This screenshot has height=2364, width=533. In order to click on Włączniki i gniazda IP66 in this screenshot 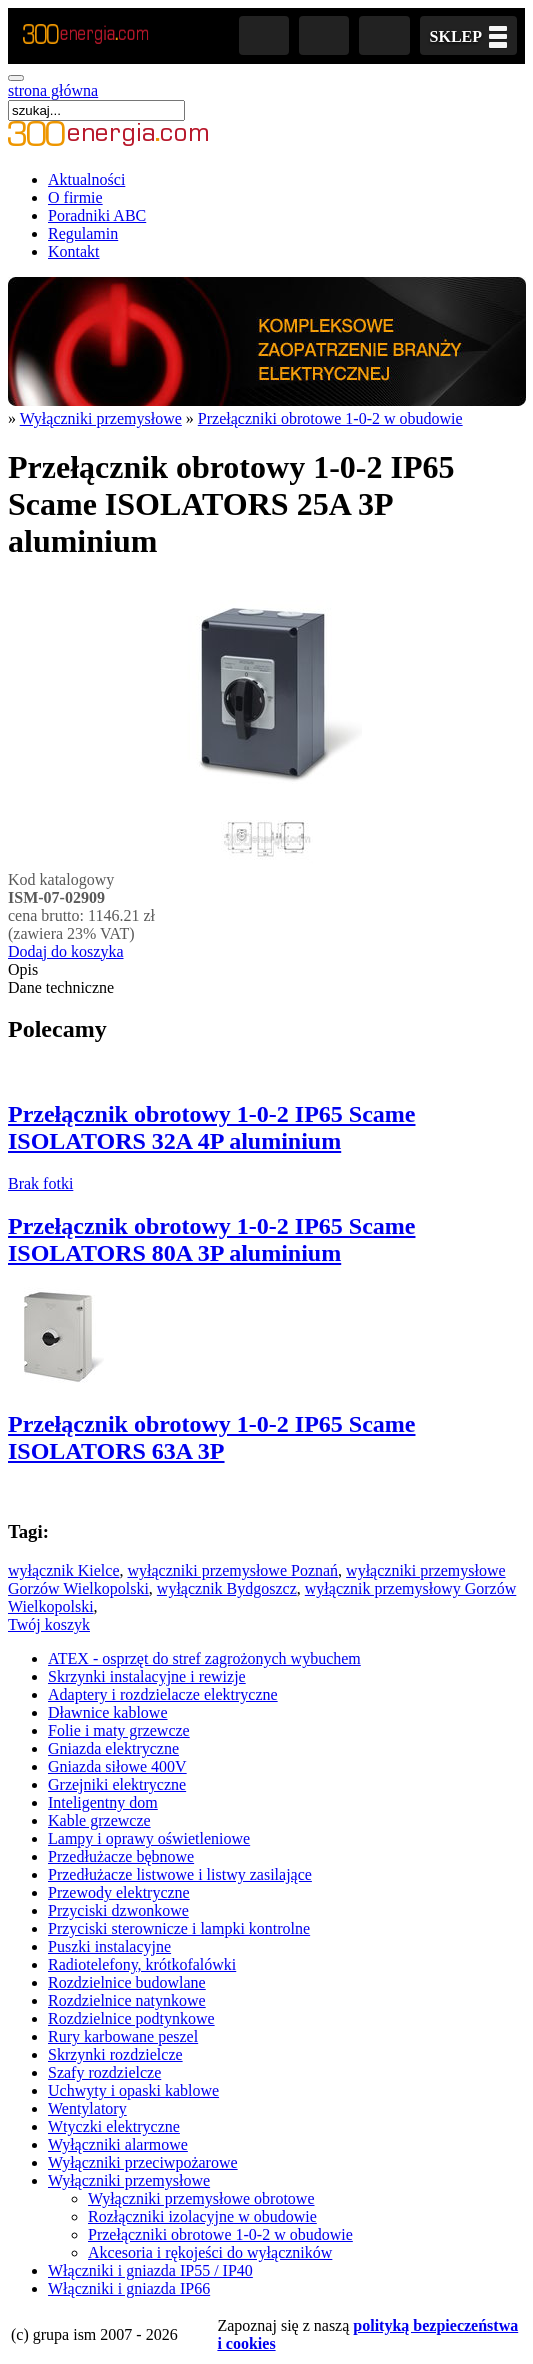, I will do `click(129, 2288)`.